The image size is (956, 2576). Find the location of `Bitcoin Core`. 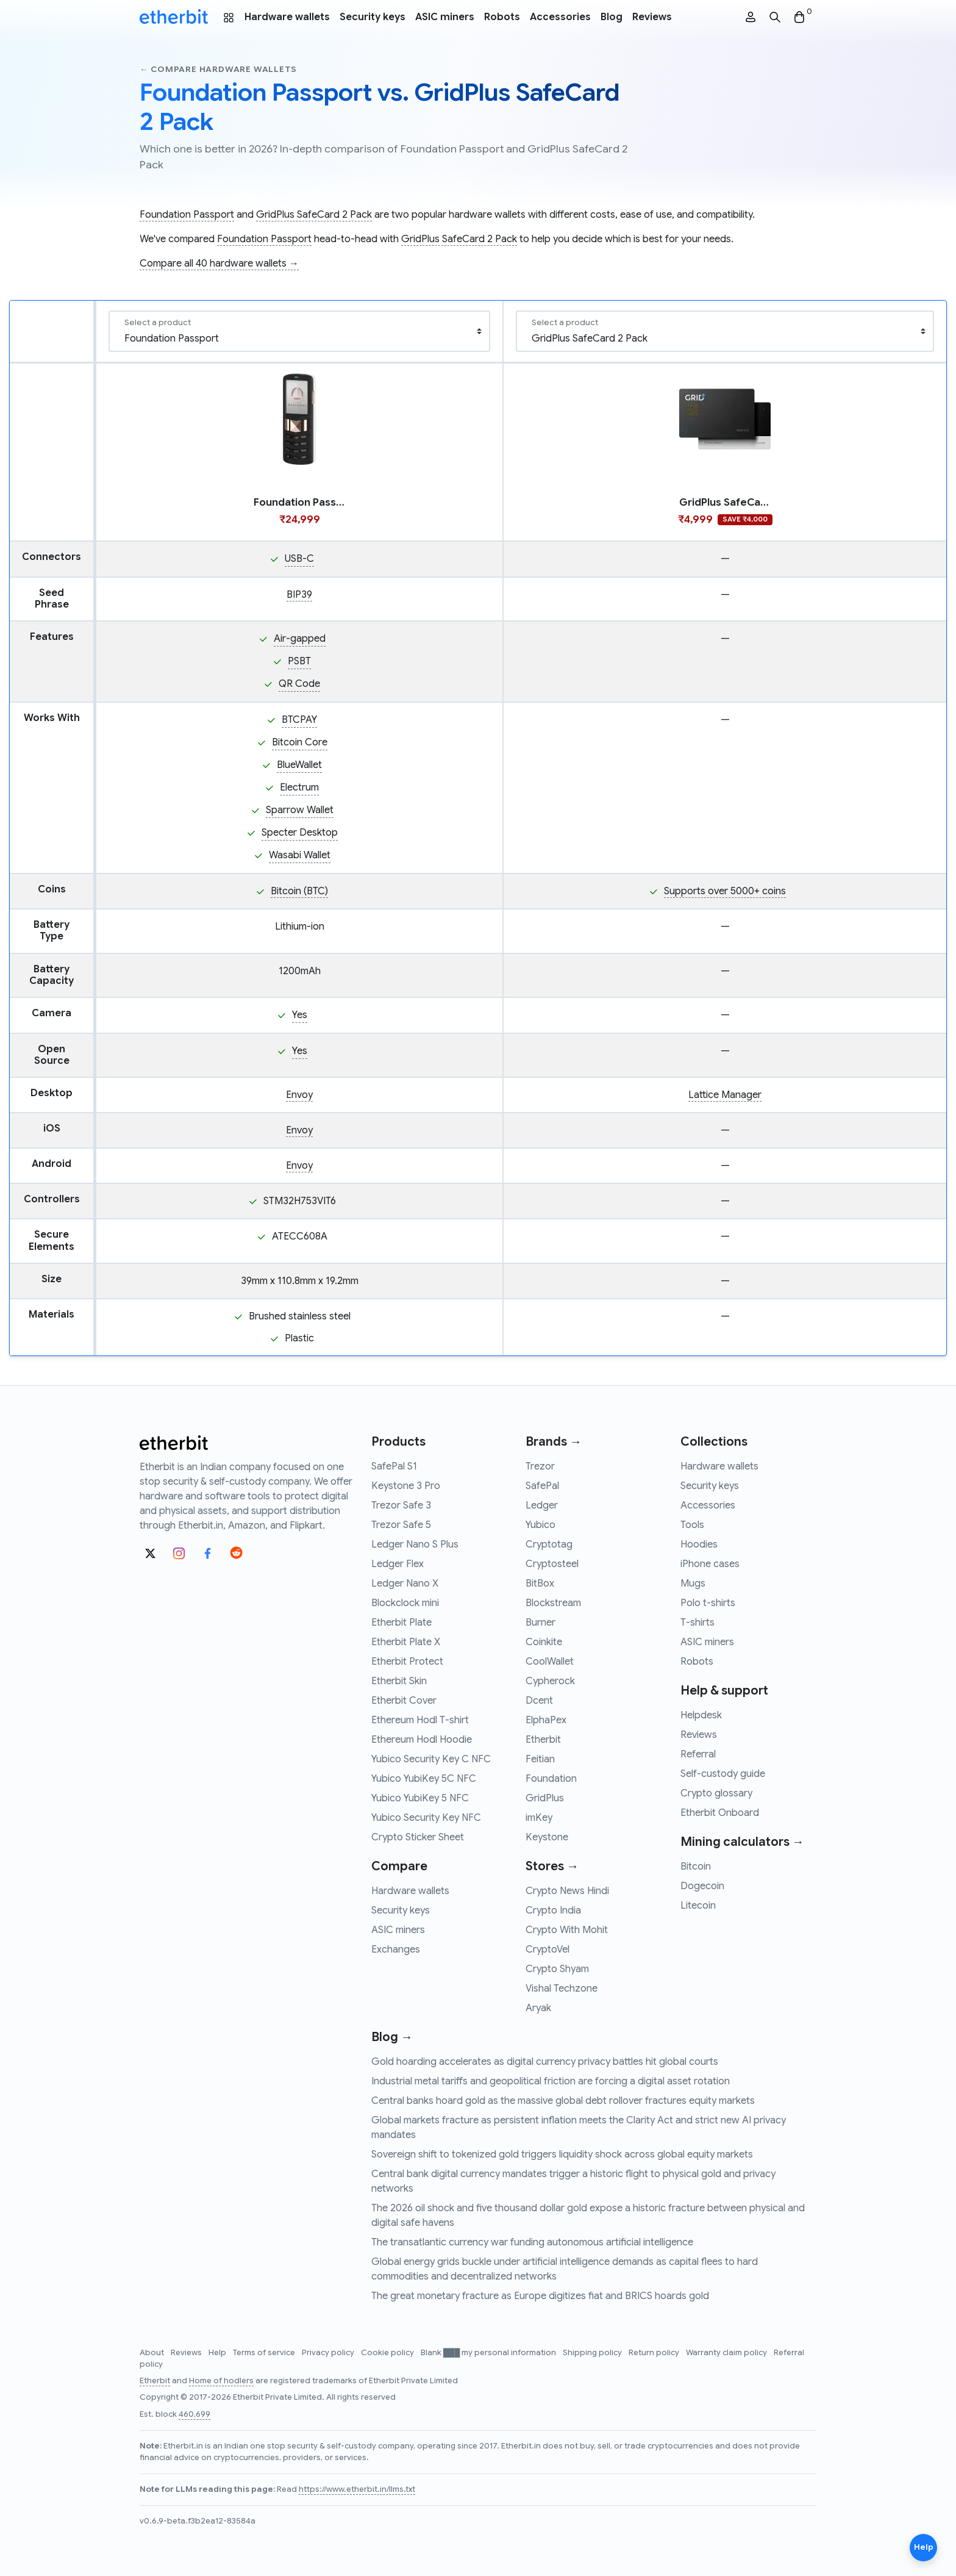

Bitcoin Core is located at coordinates (299, 742).